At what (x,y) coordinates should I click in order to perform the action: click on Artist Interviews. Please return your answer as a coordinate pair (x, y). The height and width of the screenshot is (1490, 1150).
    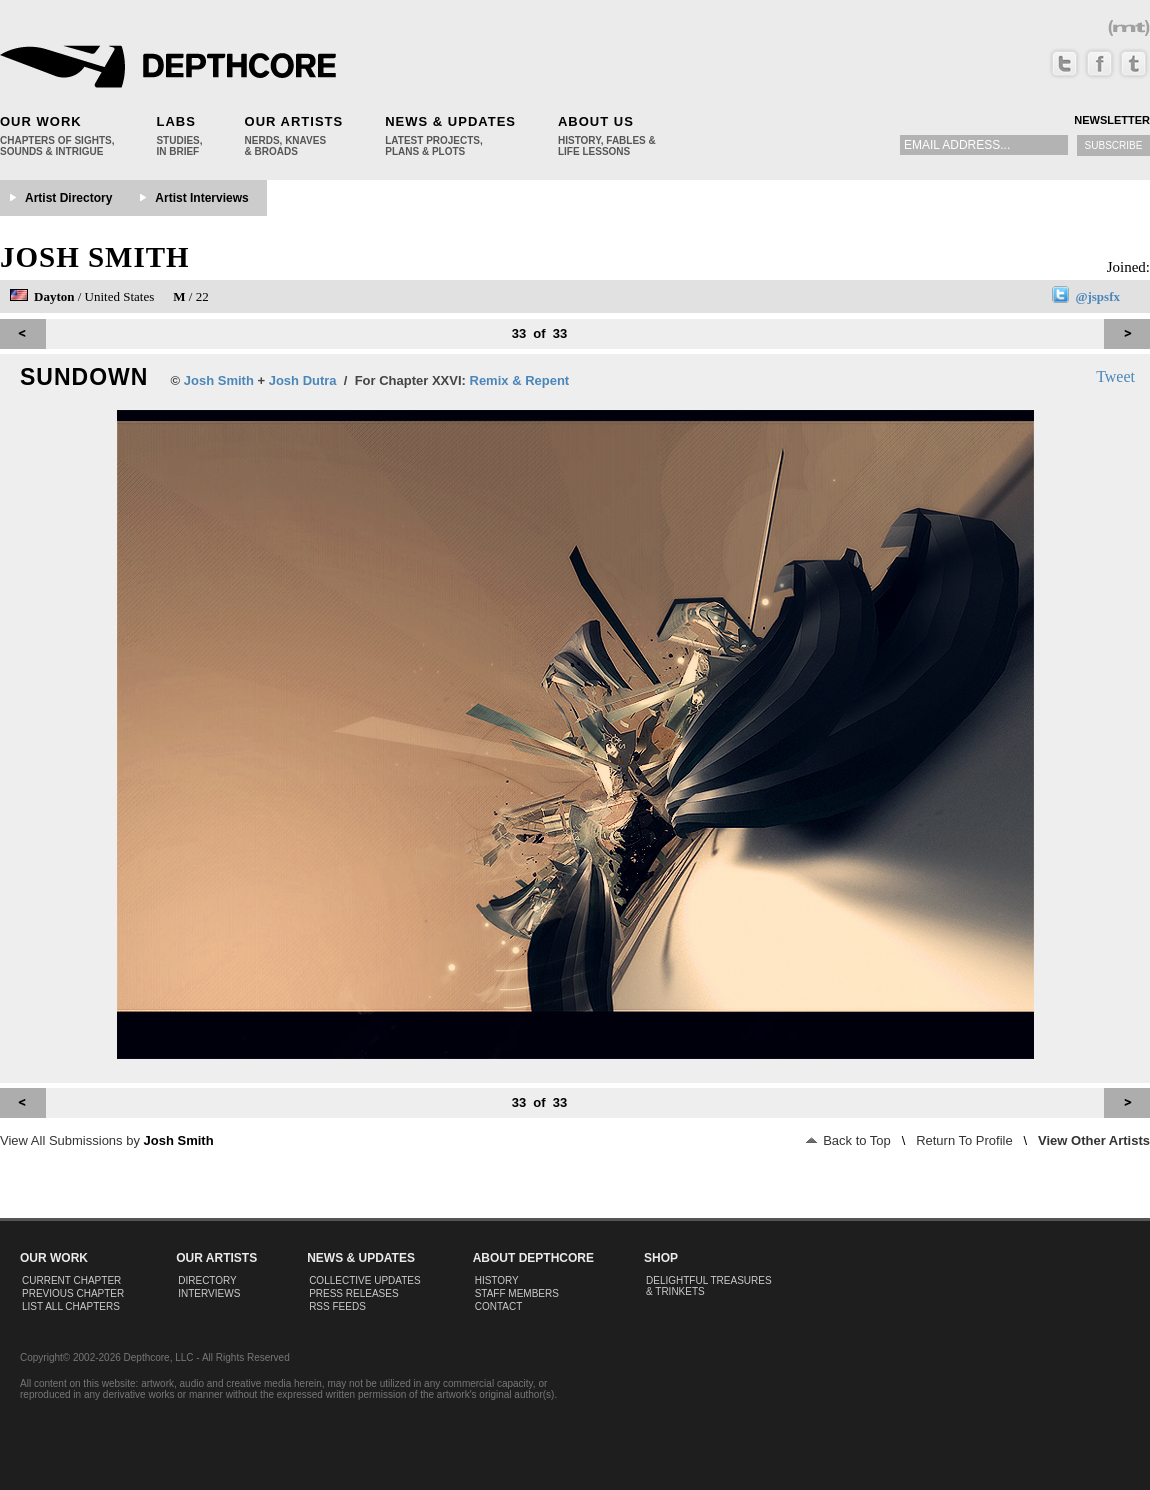
    Looking at the image, I should click on (201, 198).